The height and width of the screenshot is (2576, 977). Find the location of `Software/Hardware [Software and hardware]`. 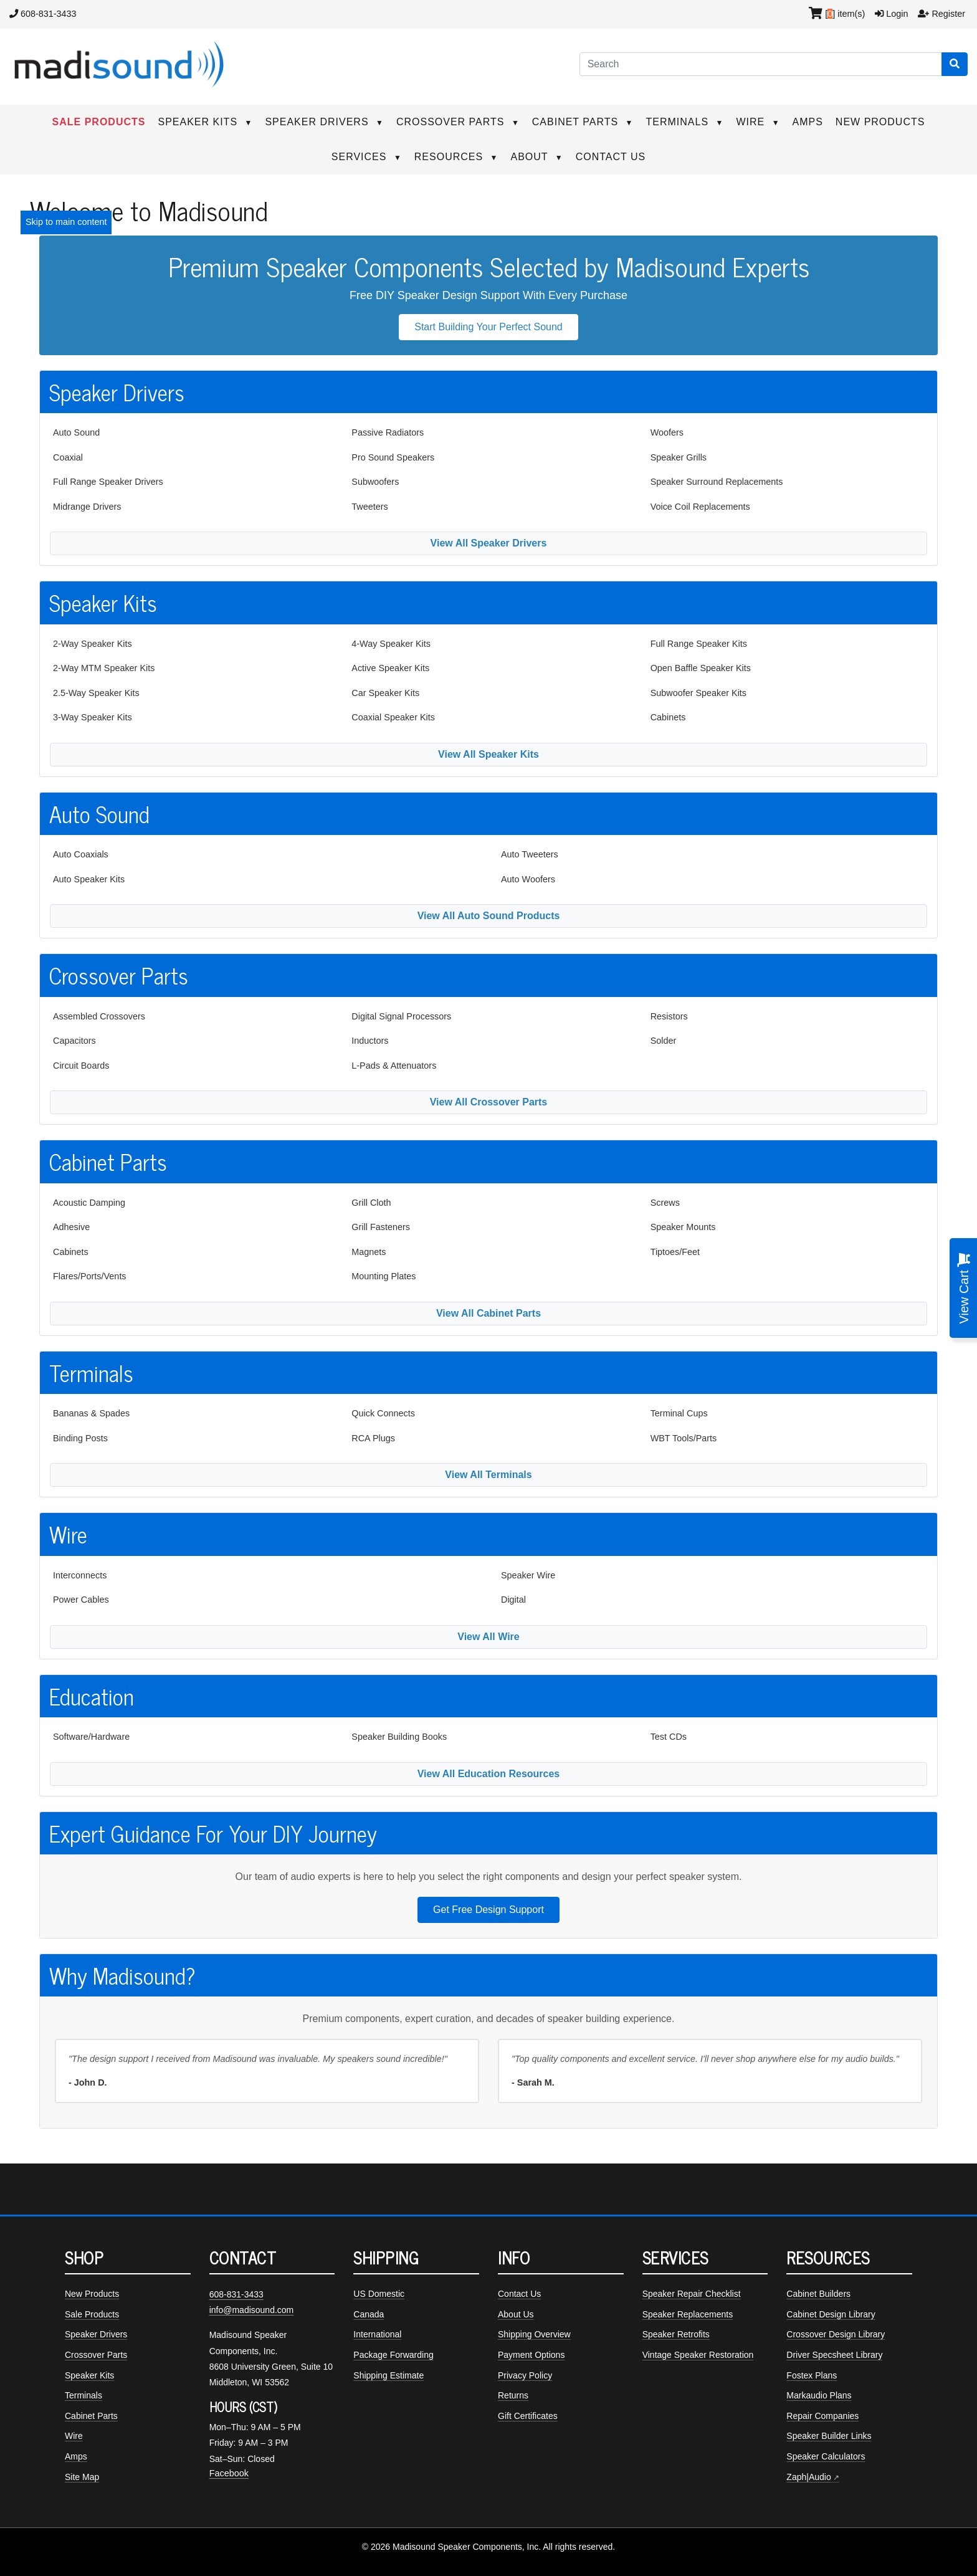

Software/Hardware [Software and hardware] is located at coordinates (91, 1737).